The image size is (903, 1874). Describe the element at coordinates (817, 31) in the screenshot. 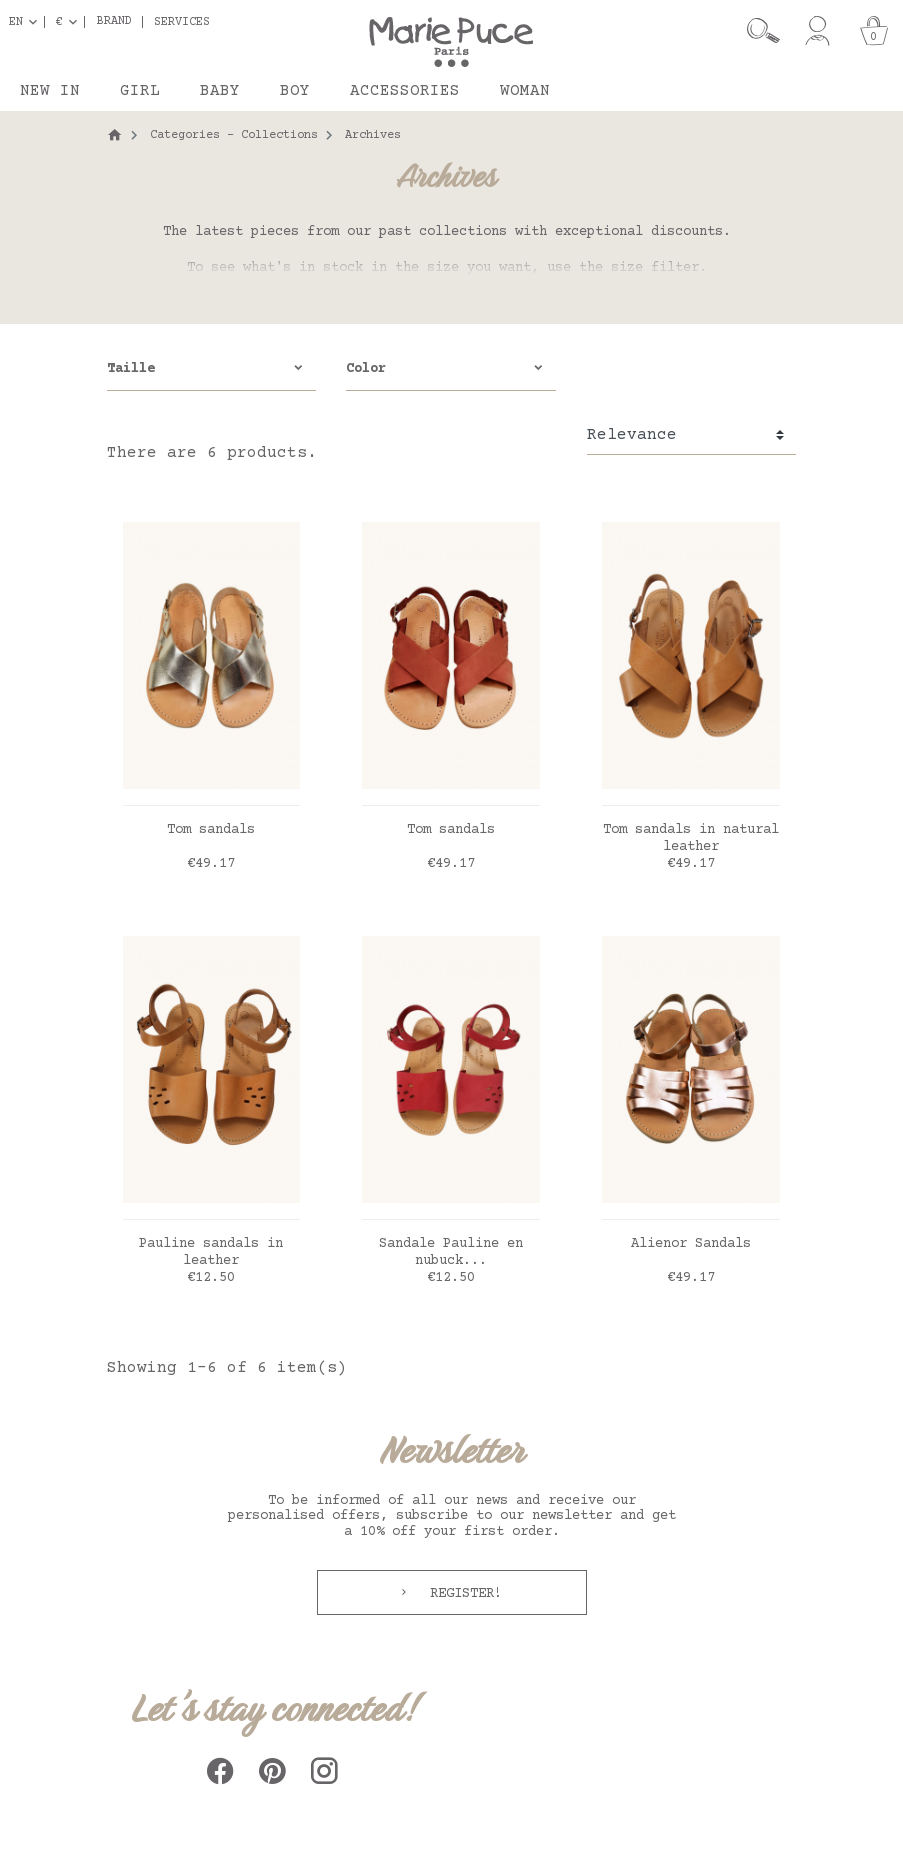

I see `[My account]` at that location.